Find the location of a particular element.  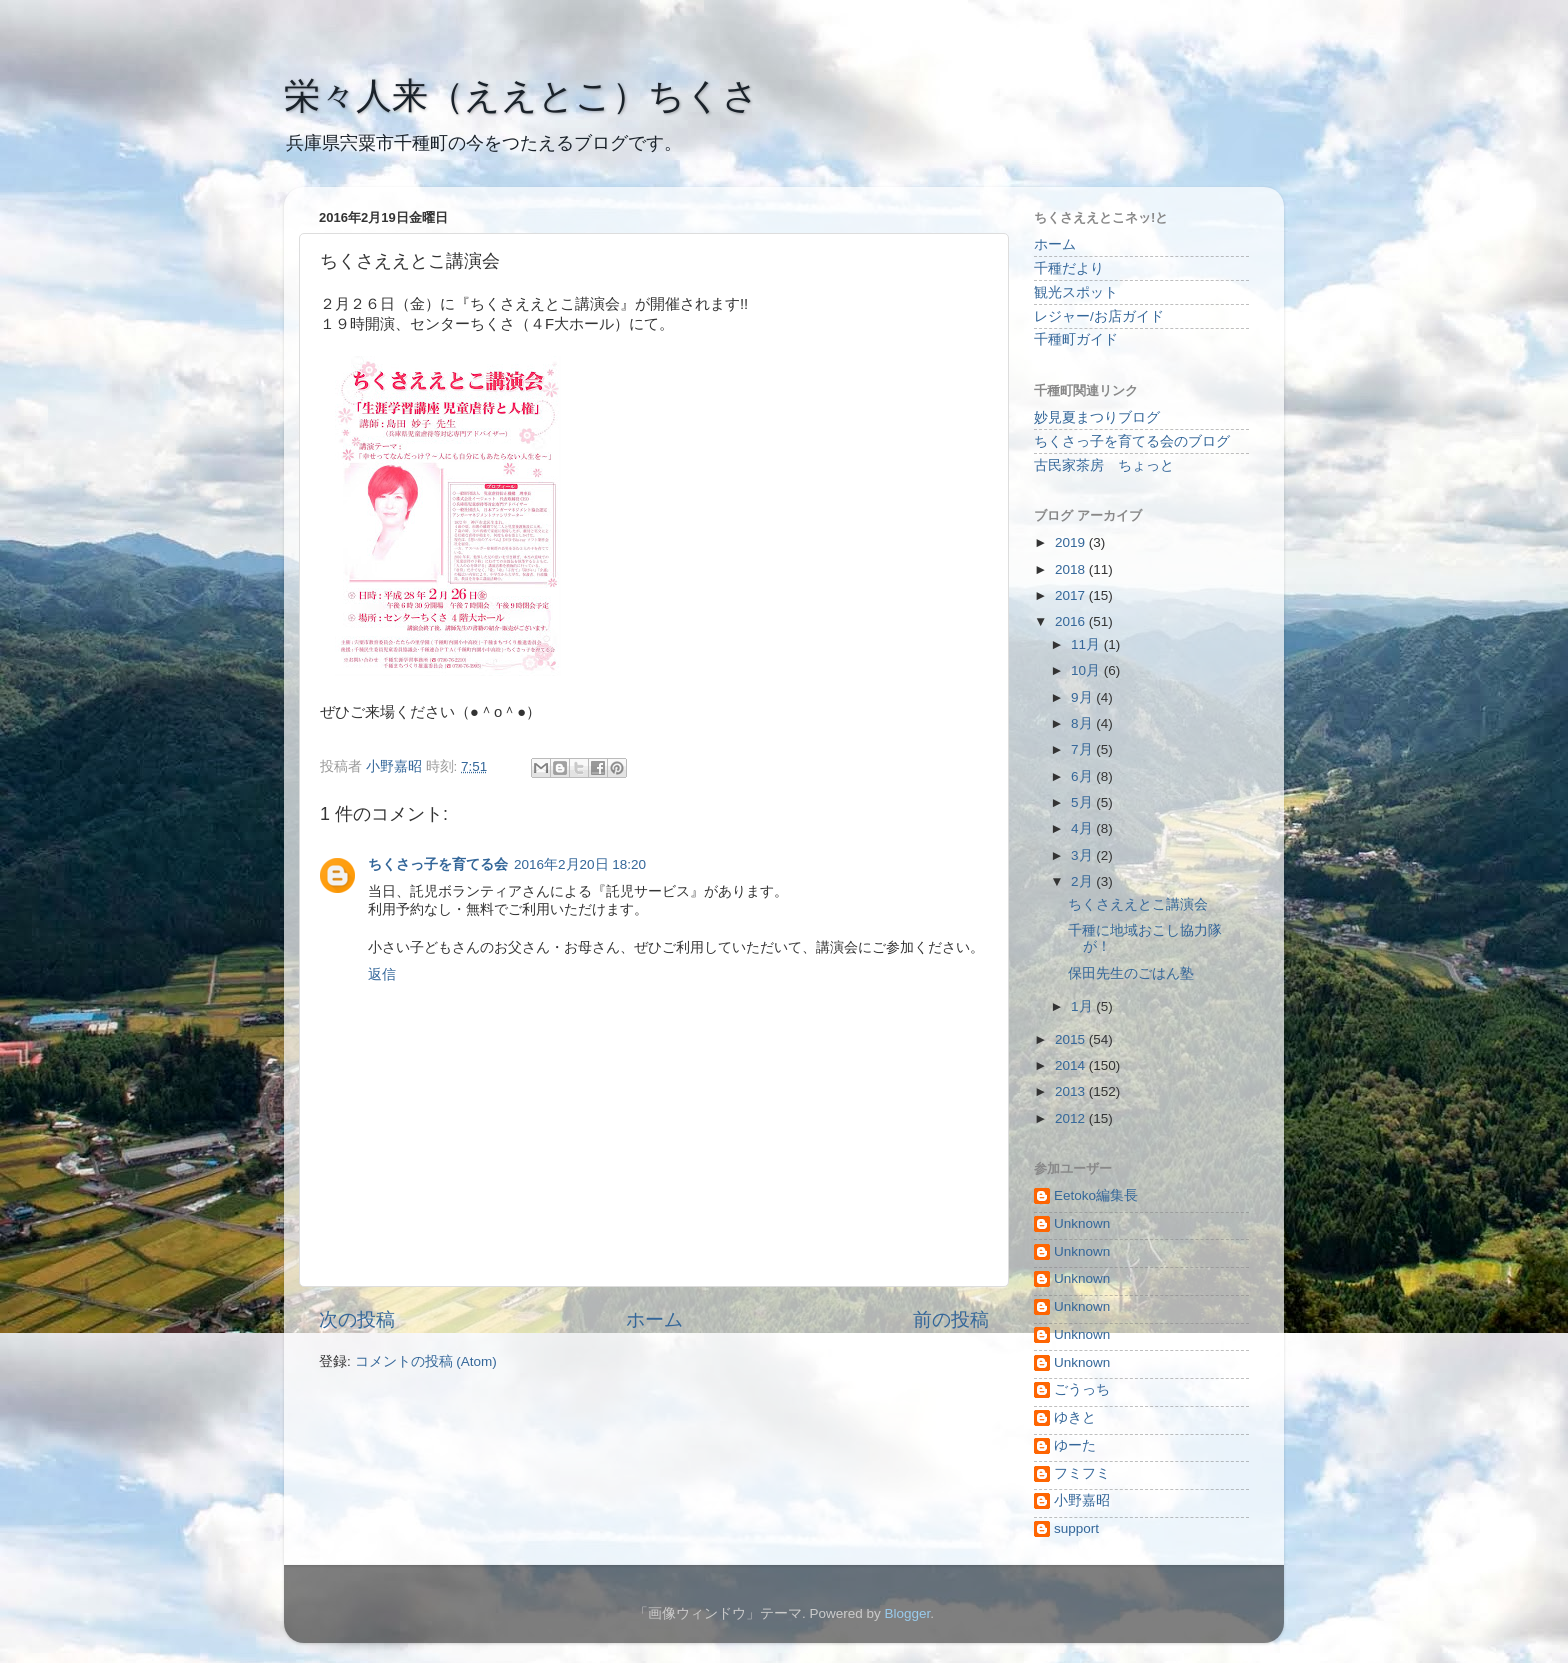

2013 is located at coordinates (1072, 1091).